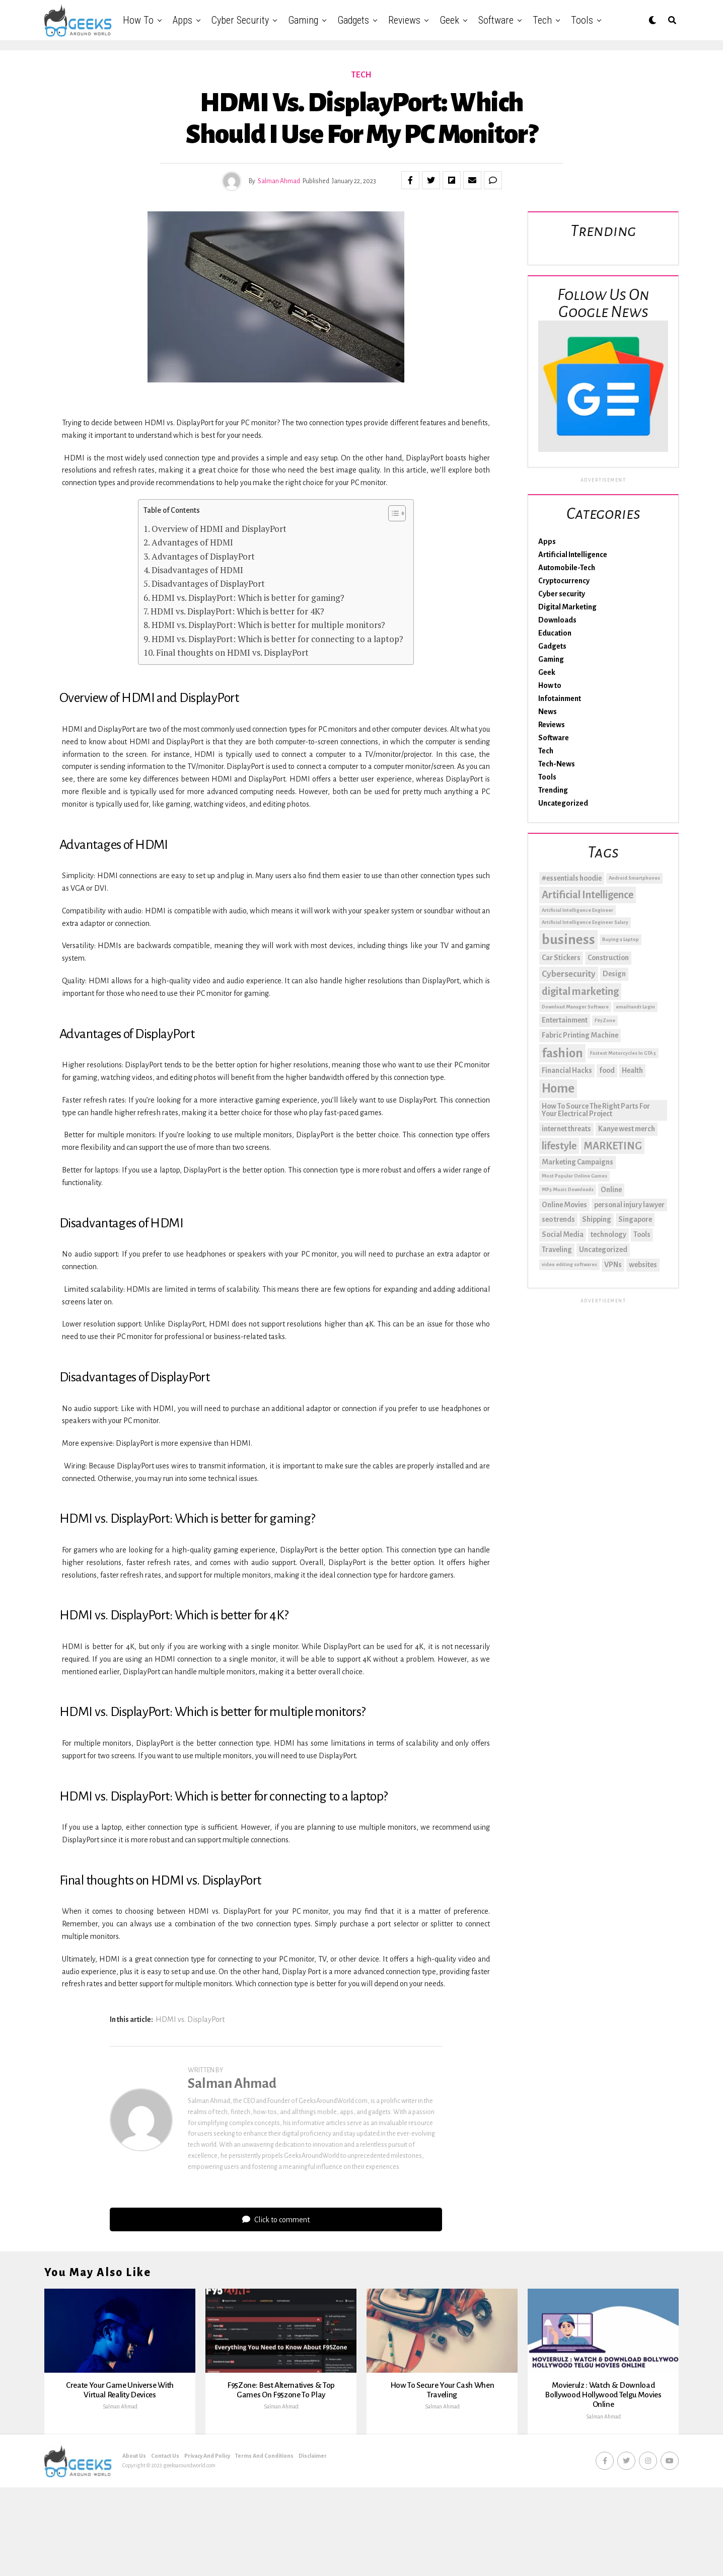  Describe the element at coordinates (182, 20) in the screenshot. I see `Apps` at that location.